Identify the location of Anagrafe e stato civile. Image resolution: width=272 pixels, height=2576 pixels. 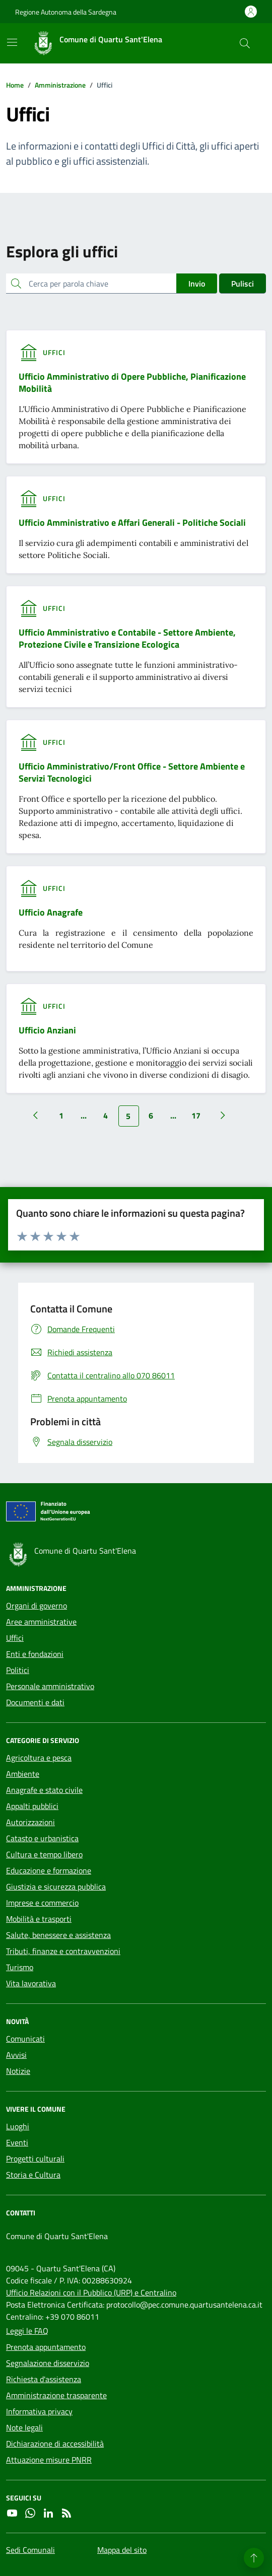
(44, 1790).